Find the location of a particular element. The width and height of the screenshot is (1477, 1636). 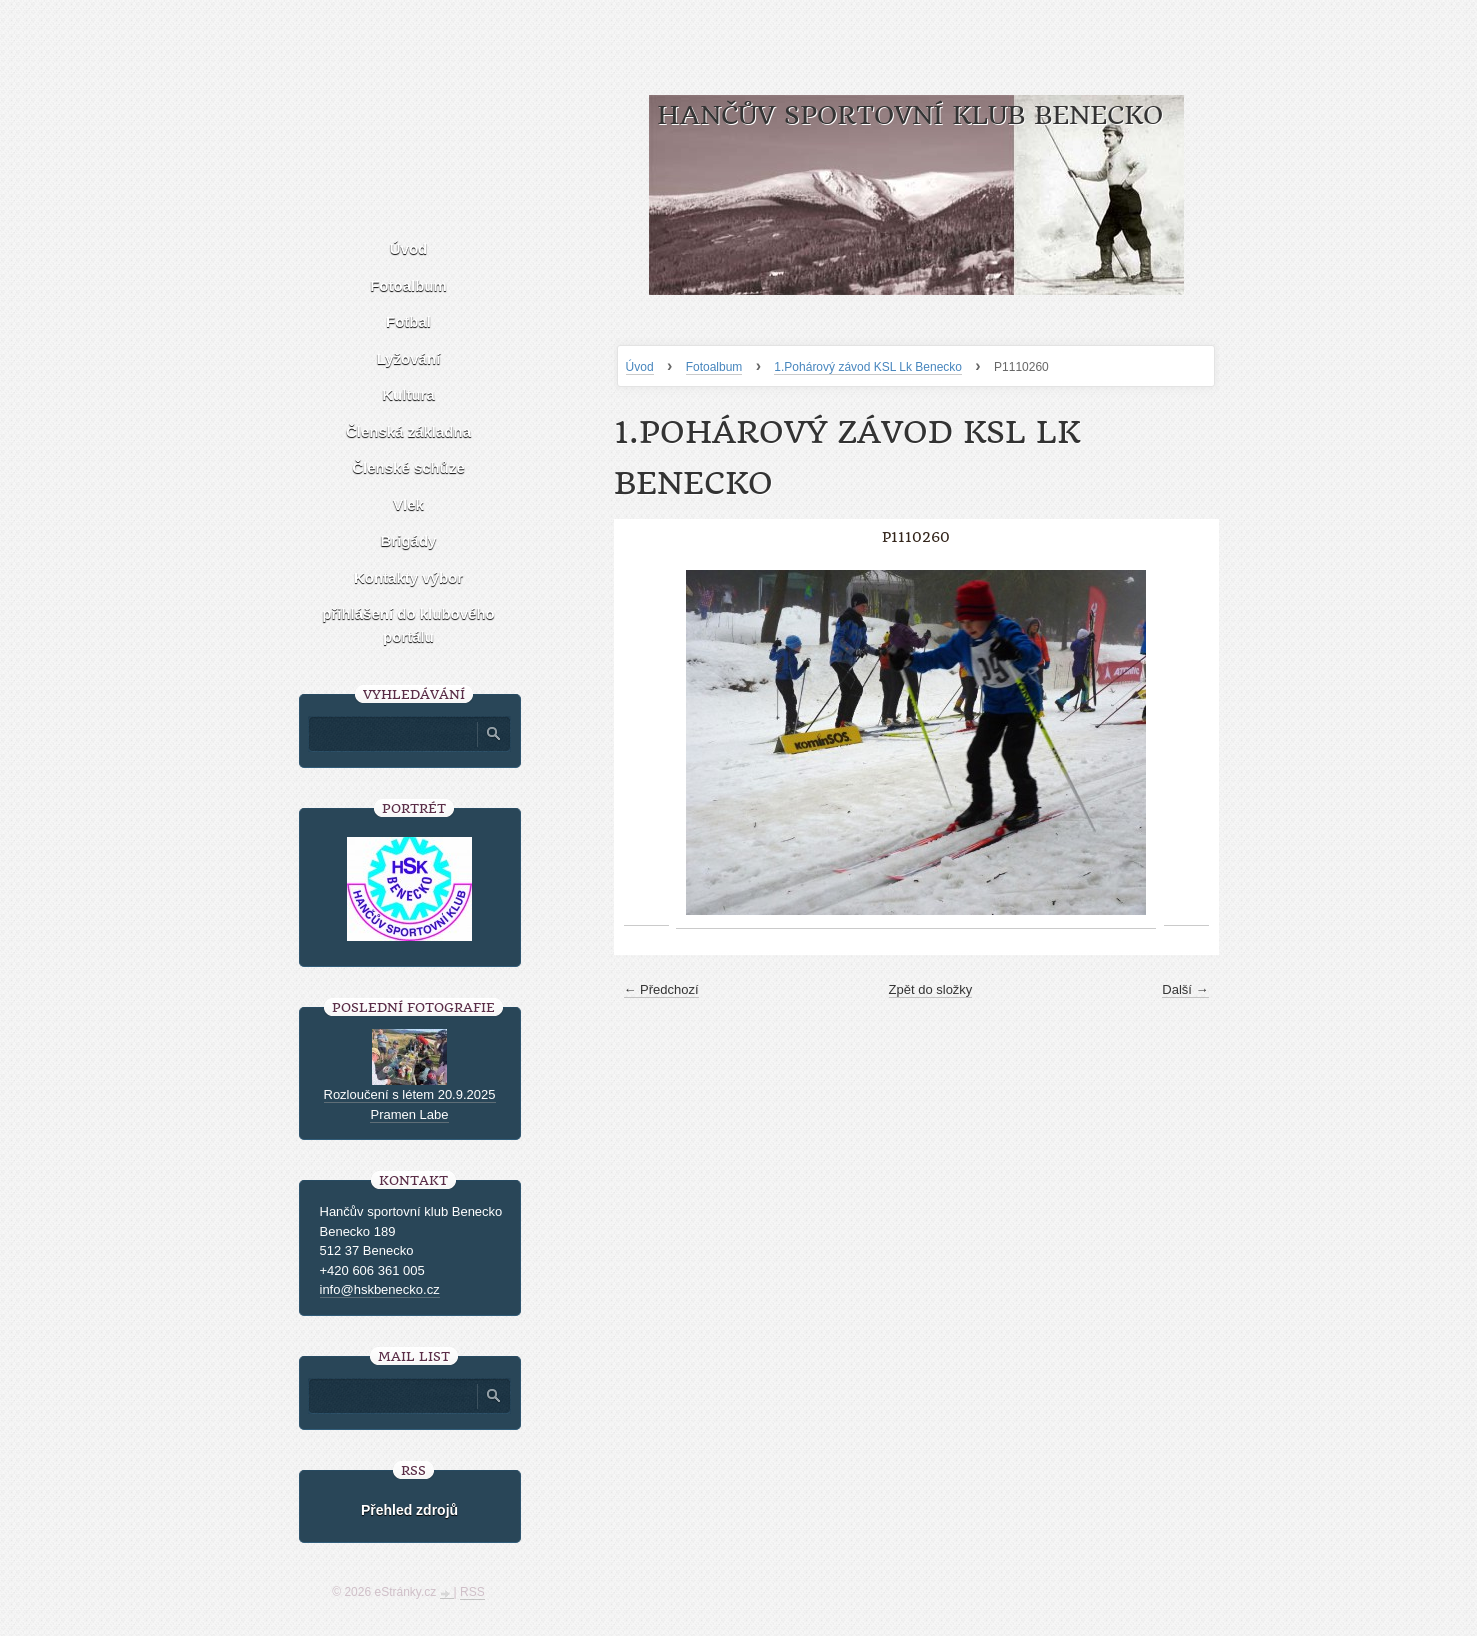

Fotoalbum is located at coordinates (714, 367).